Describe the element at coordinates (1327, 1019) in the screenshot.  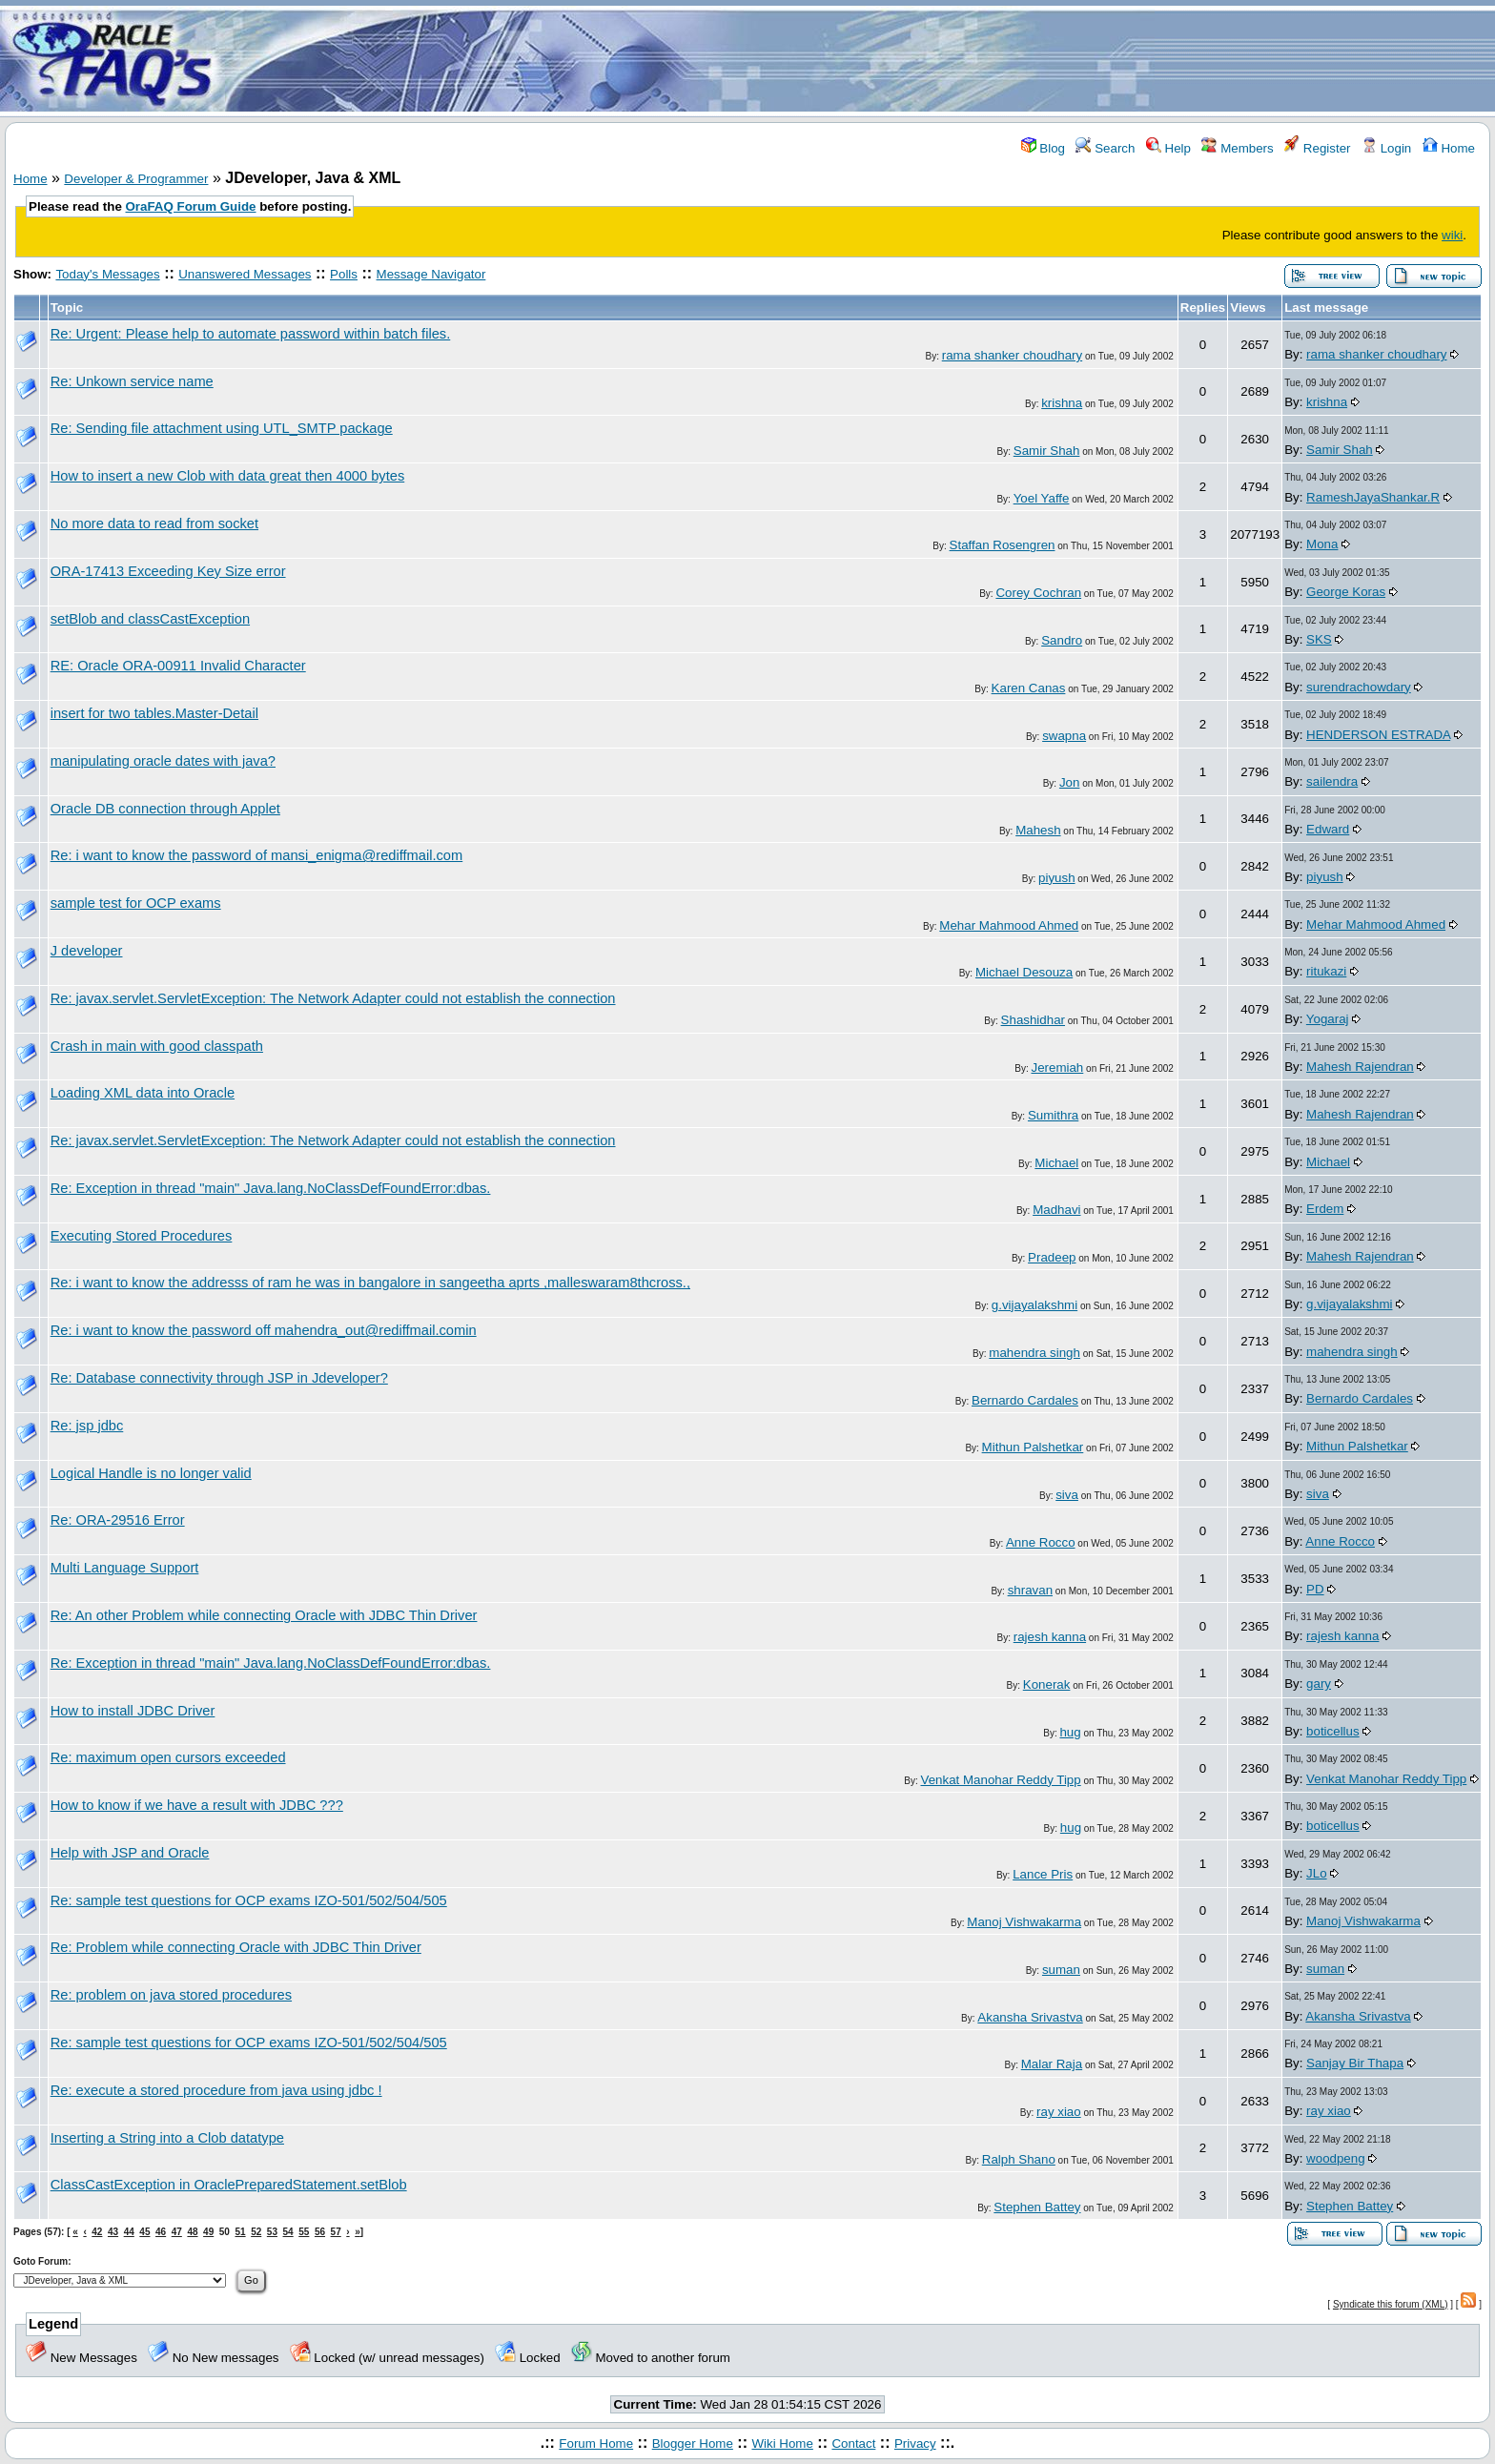
I see `Yogaraj` at that location.